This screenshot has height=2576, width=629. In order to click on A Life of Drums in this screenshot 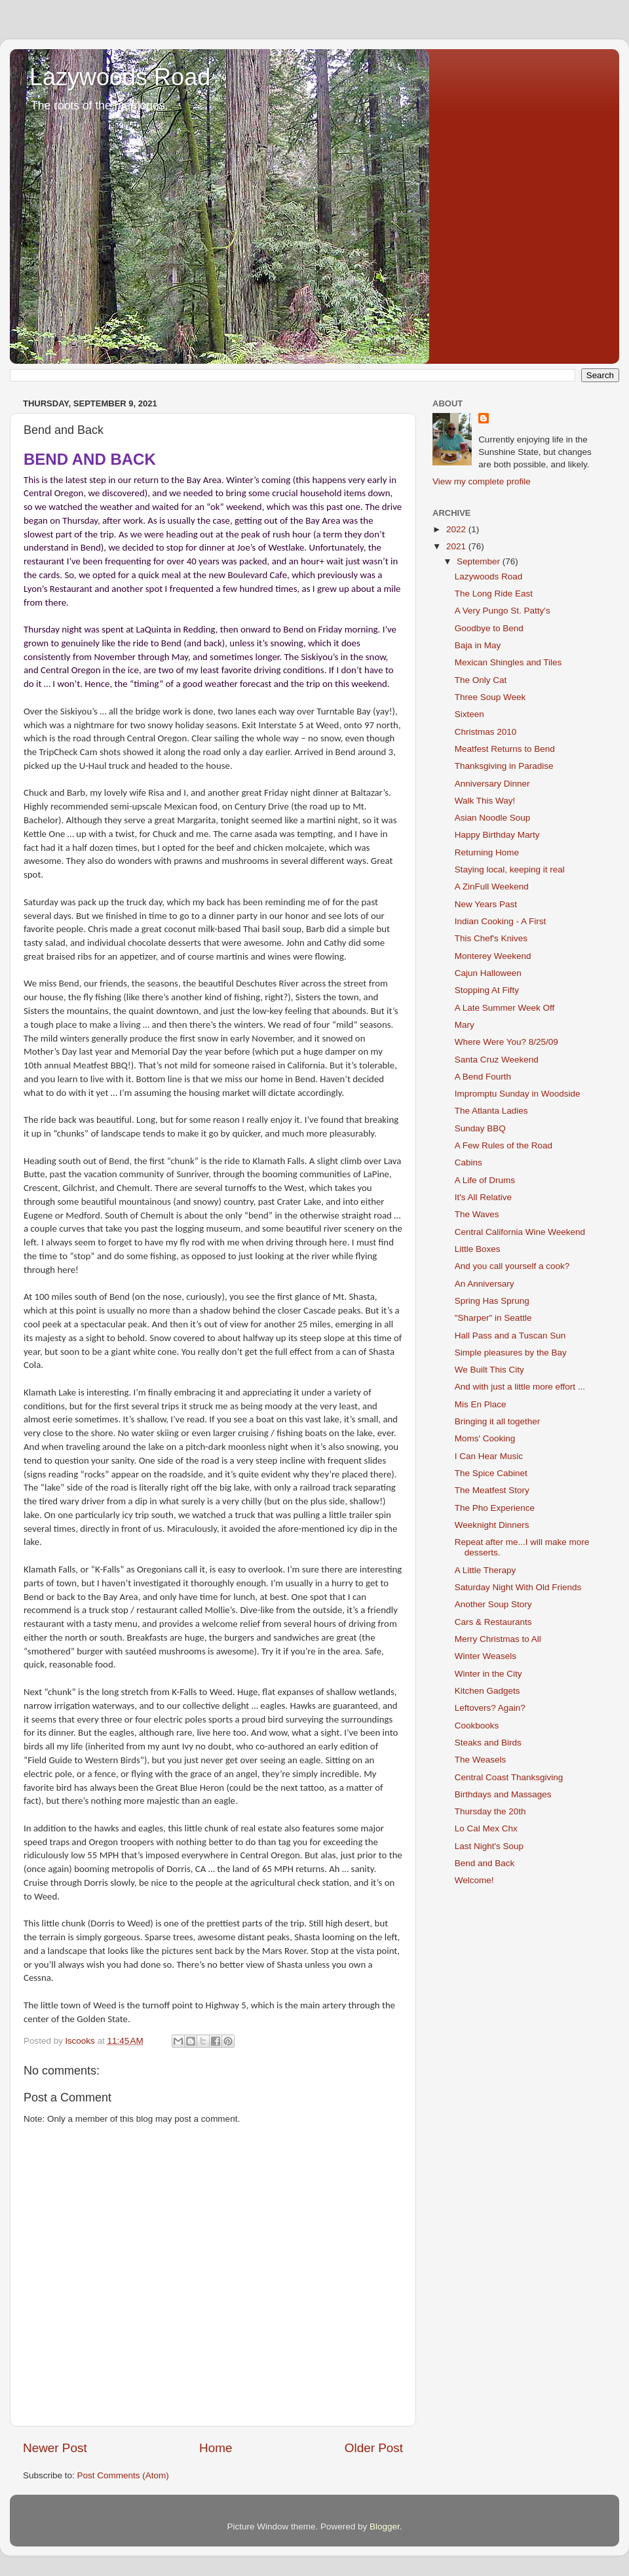, I will do `click(485, 1180)`.